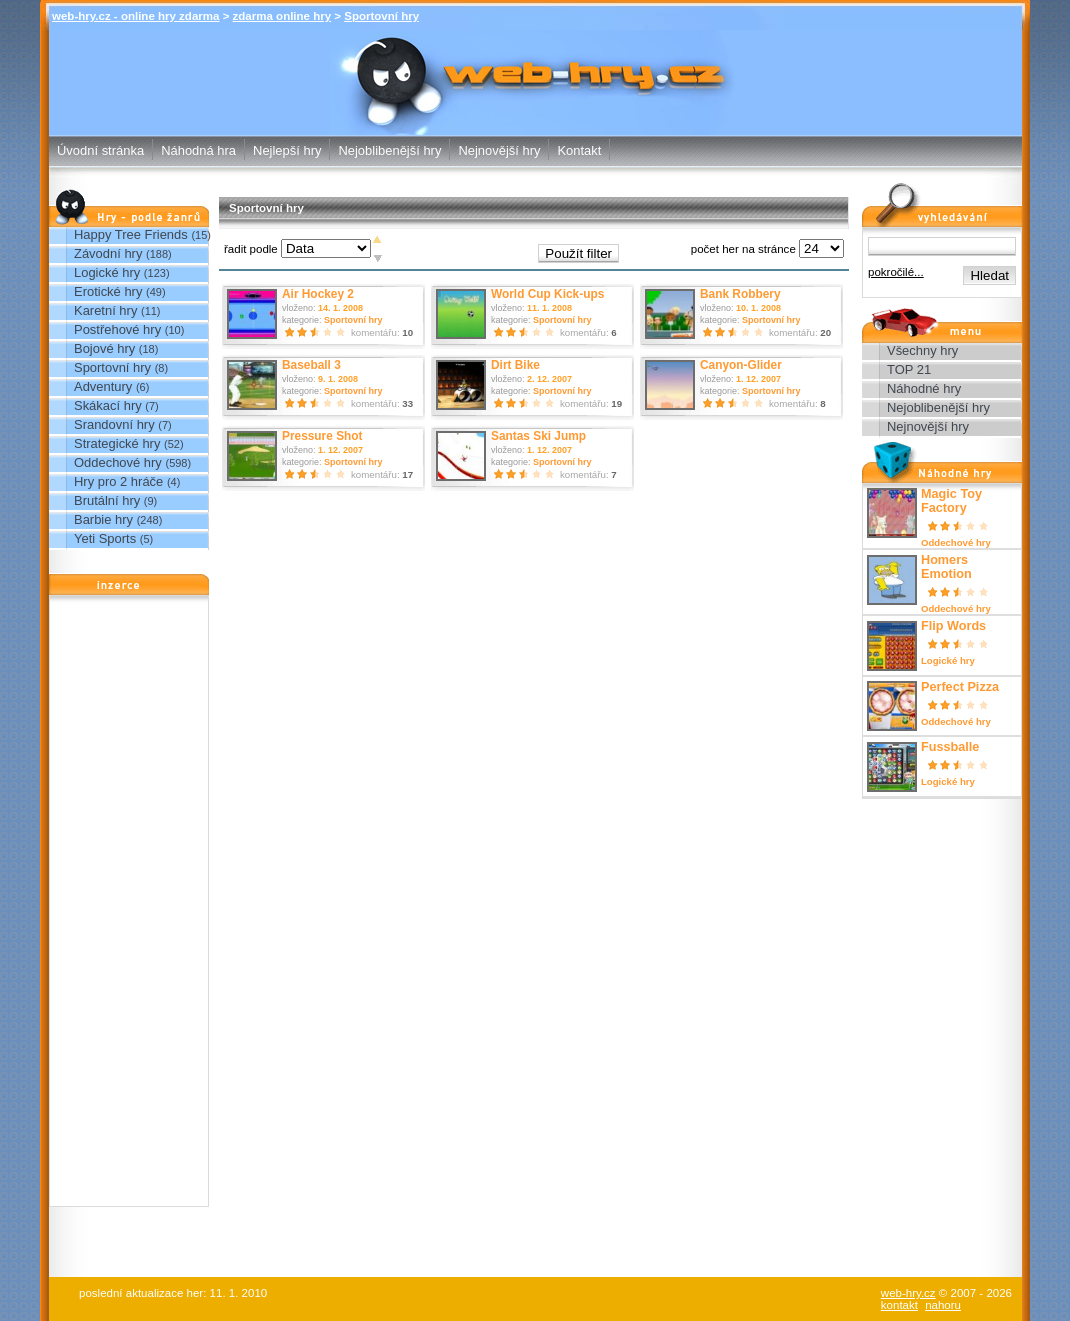  I want to click on Fussballe, so click(950, 747).